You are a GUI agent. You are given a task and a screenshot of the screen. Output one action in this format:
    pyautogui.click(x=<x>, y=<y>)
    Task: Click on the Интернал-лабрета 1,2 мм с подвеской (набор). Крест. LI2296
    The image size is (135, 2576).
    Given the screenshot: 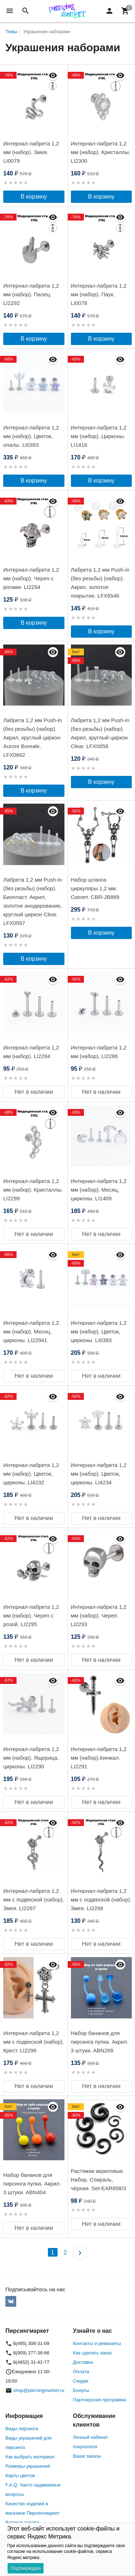 What is the action you would take?
    pyautogui.click(x=33, y=2041)
    